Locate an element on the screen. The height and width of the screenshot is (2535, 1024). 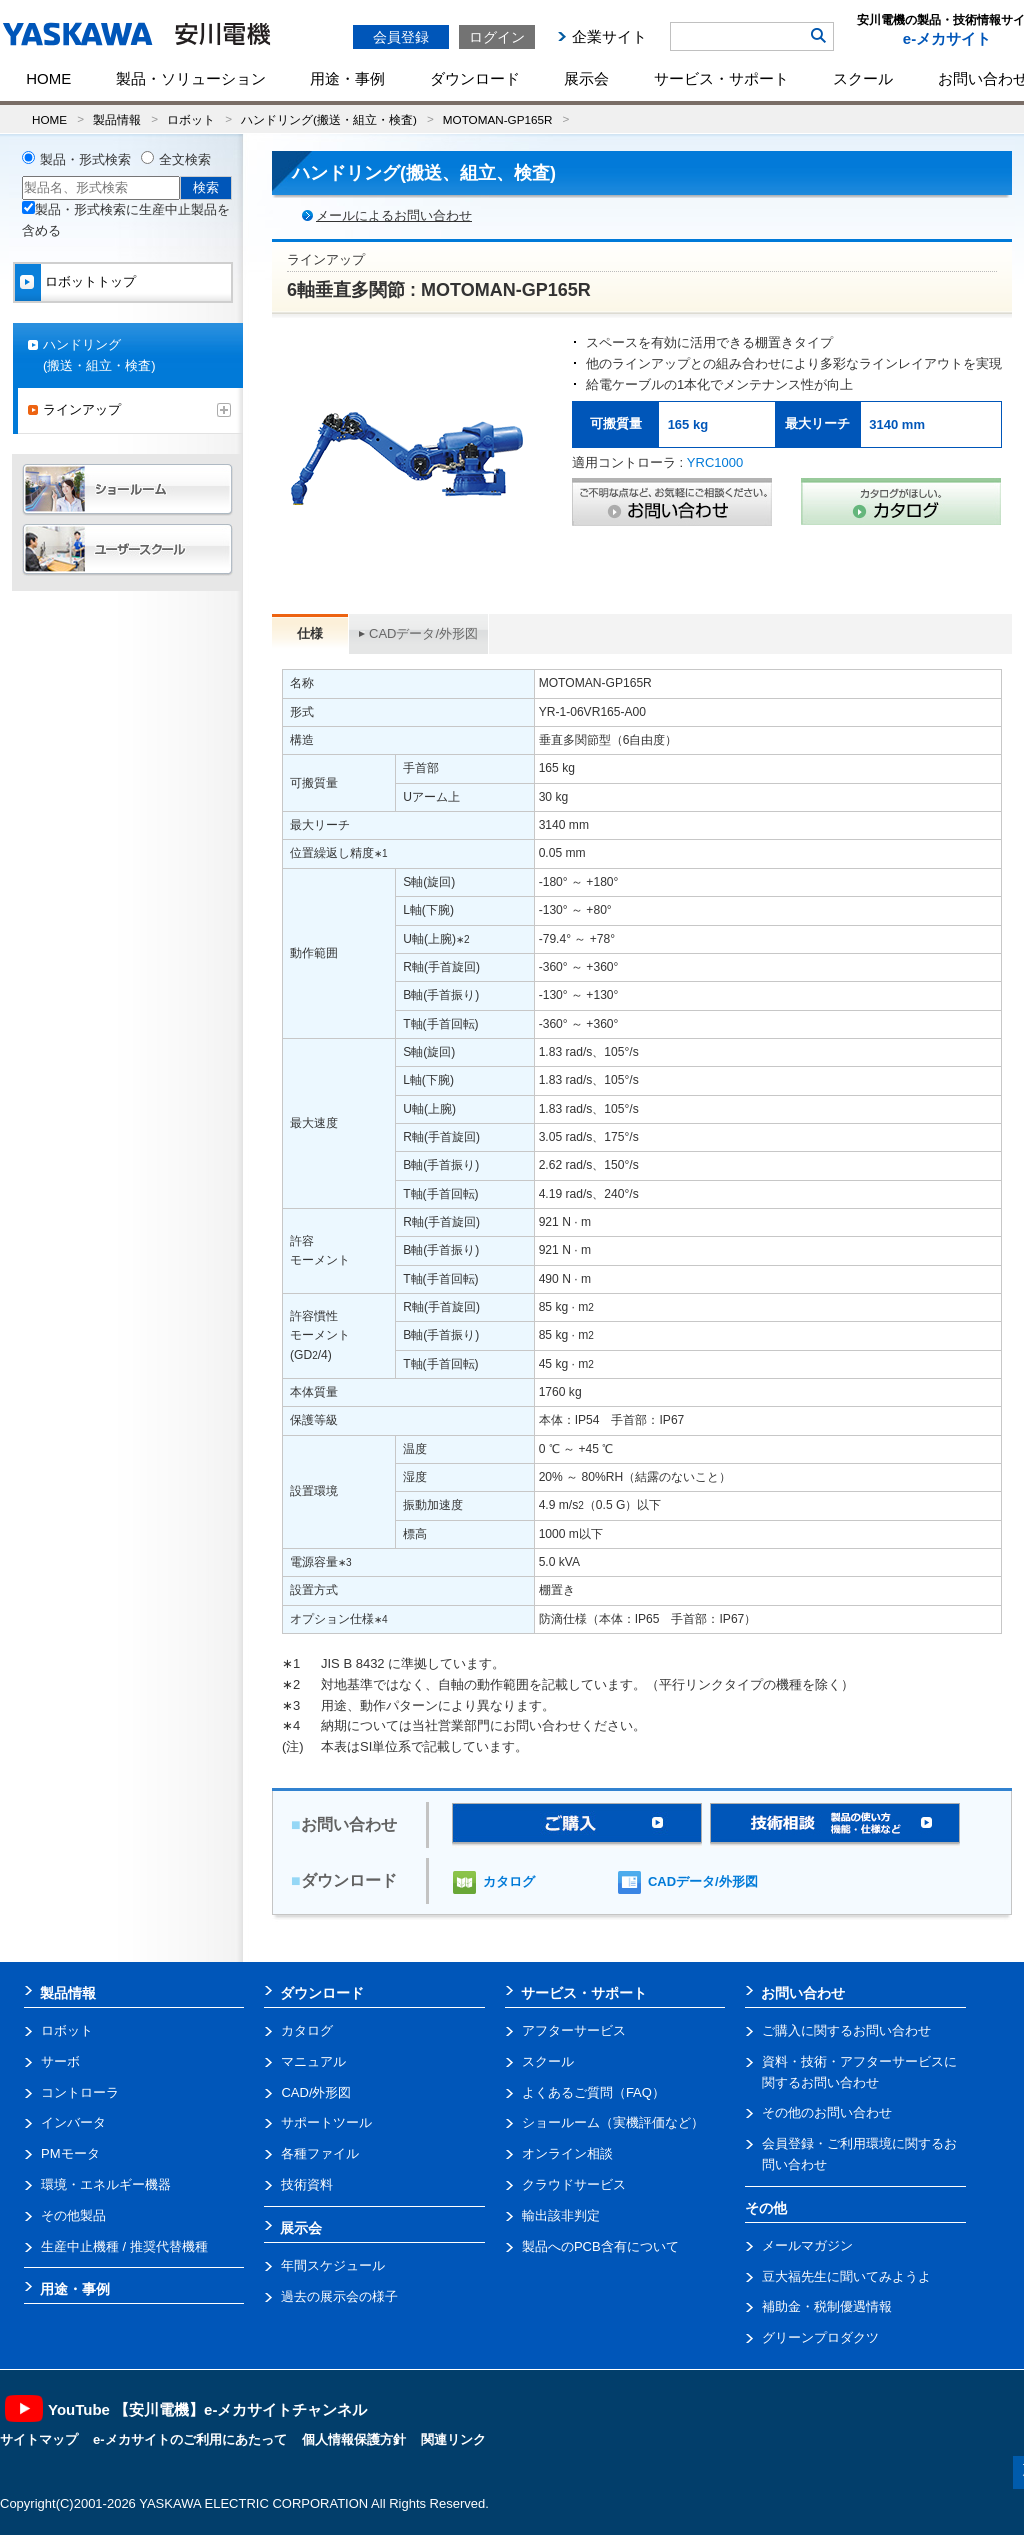
e-メカサイトのご利用にあたって is located at coordinates (190, 2439).